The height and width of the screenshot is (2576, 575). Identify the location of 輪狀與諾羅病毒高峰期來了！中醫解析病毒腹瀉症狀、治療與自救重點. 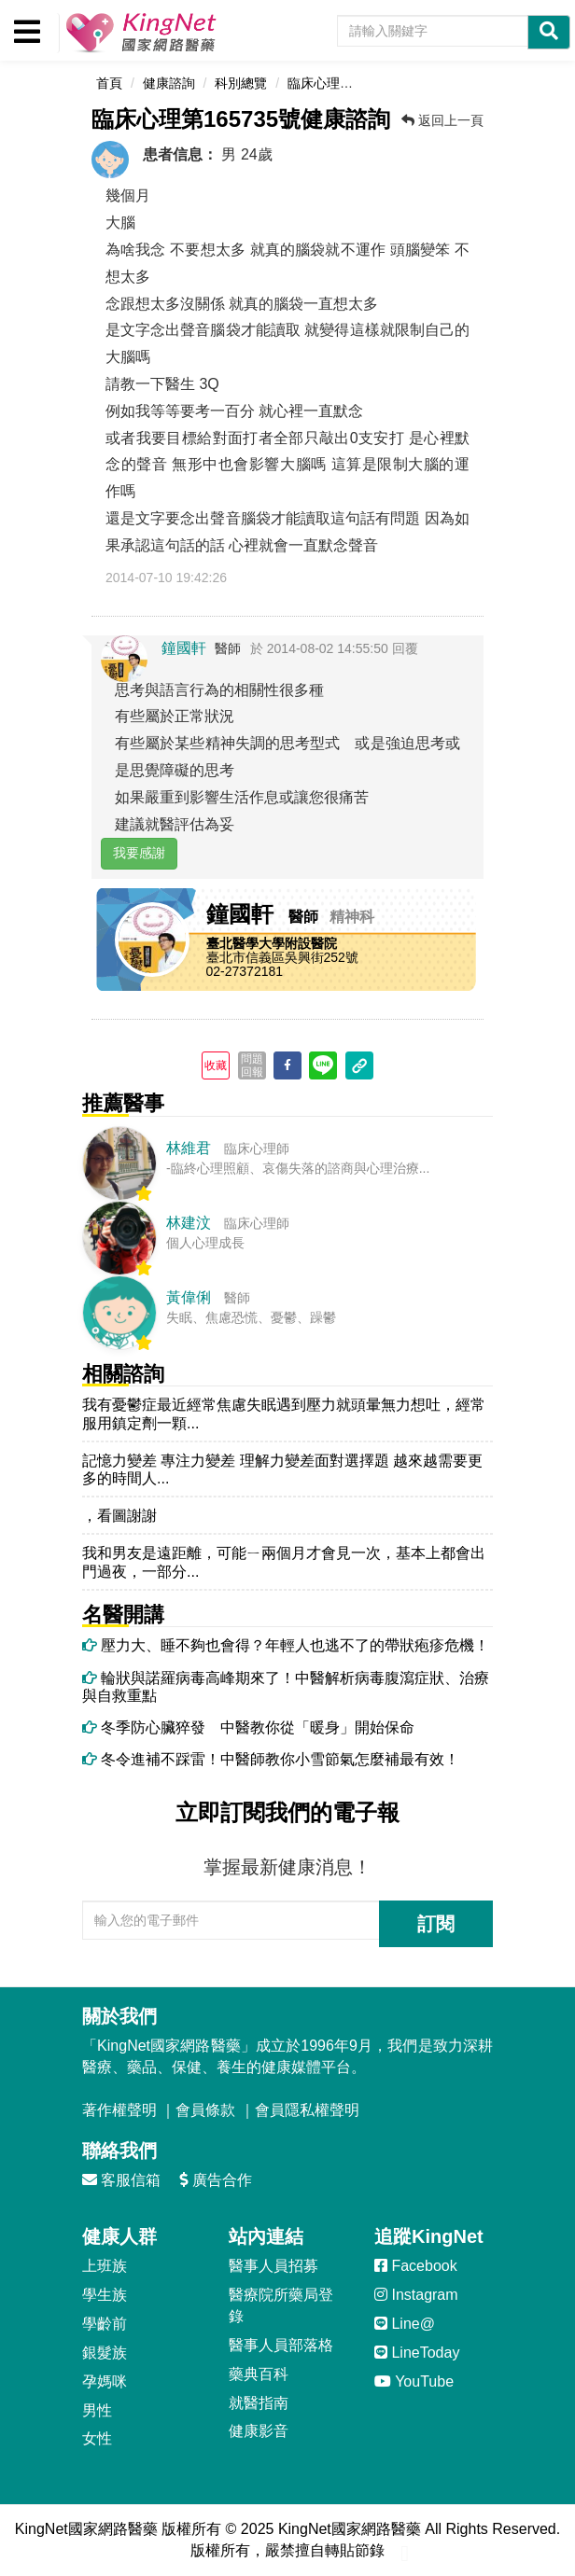
(285, 1687).